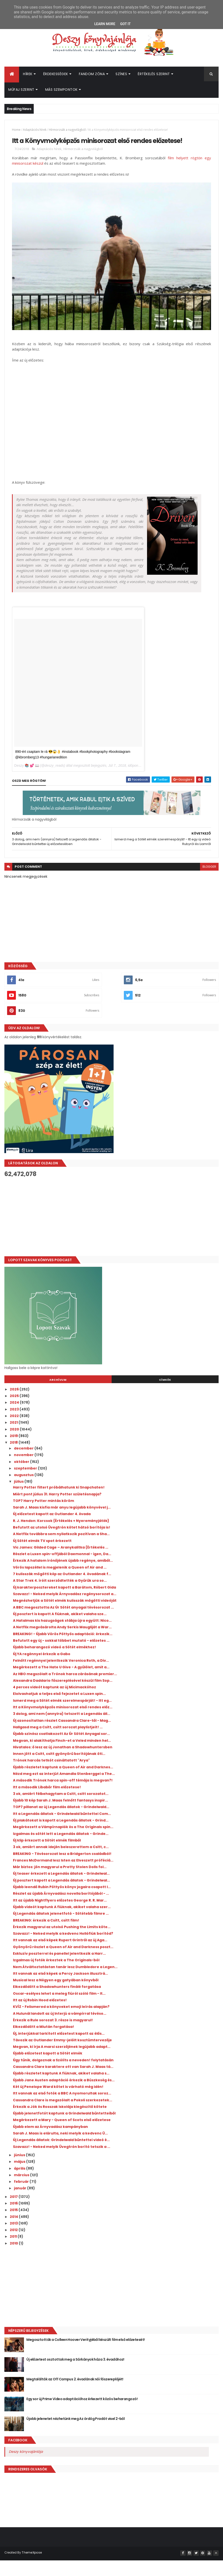 The image size is (223, 2576). Describe the element at coordinates (14, 2226) in the screenshot. I see `2015` at that location.